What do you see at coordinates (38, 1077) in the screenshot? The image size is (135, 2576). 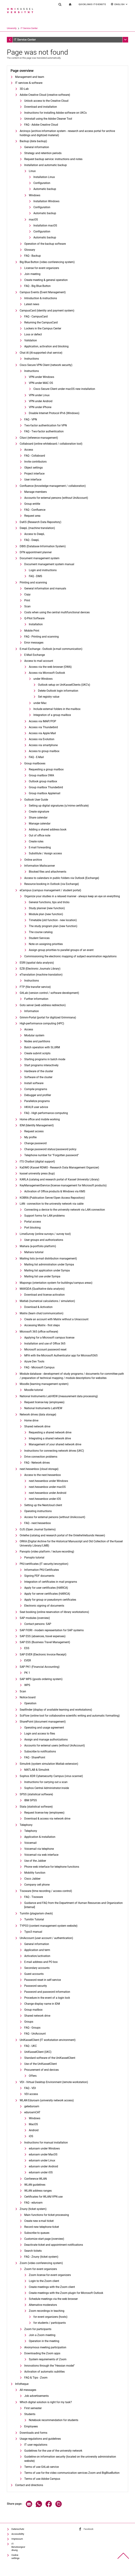 I see `Software of the cluster` at bounding box center [38, 1077].